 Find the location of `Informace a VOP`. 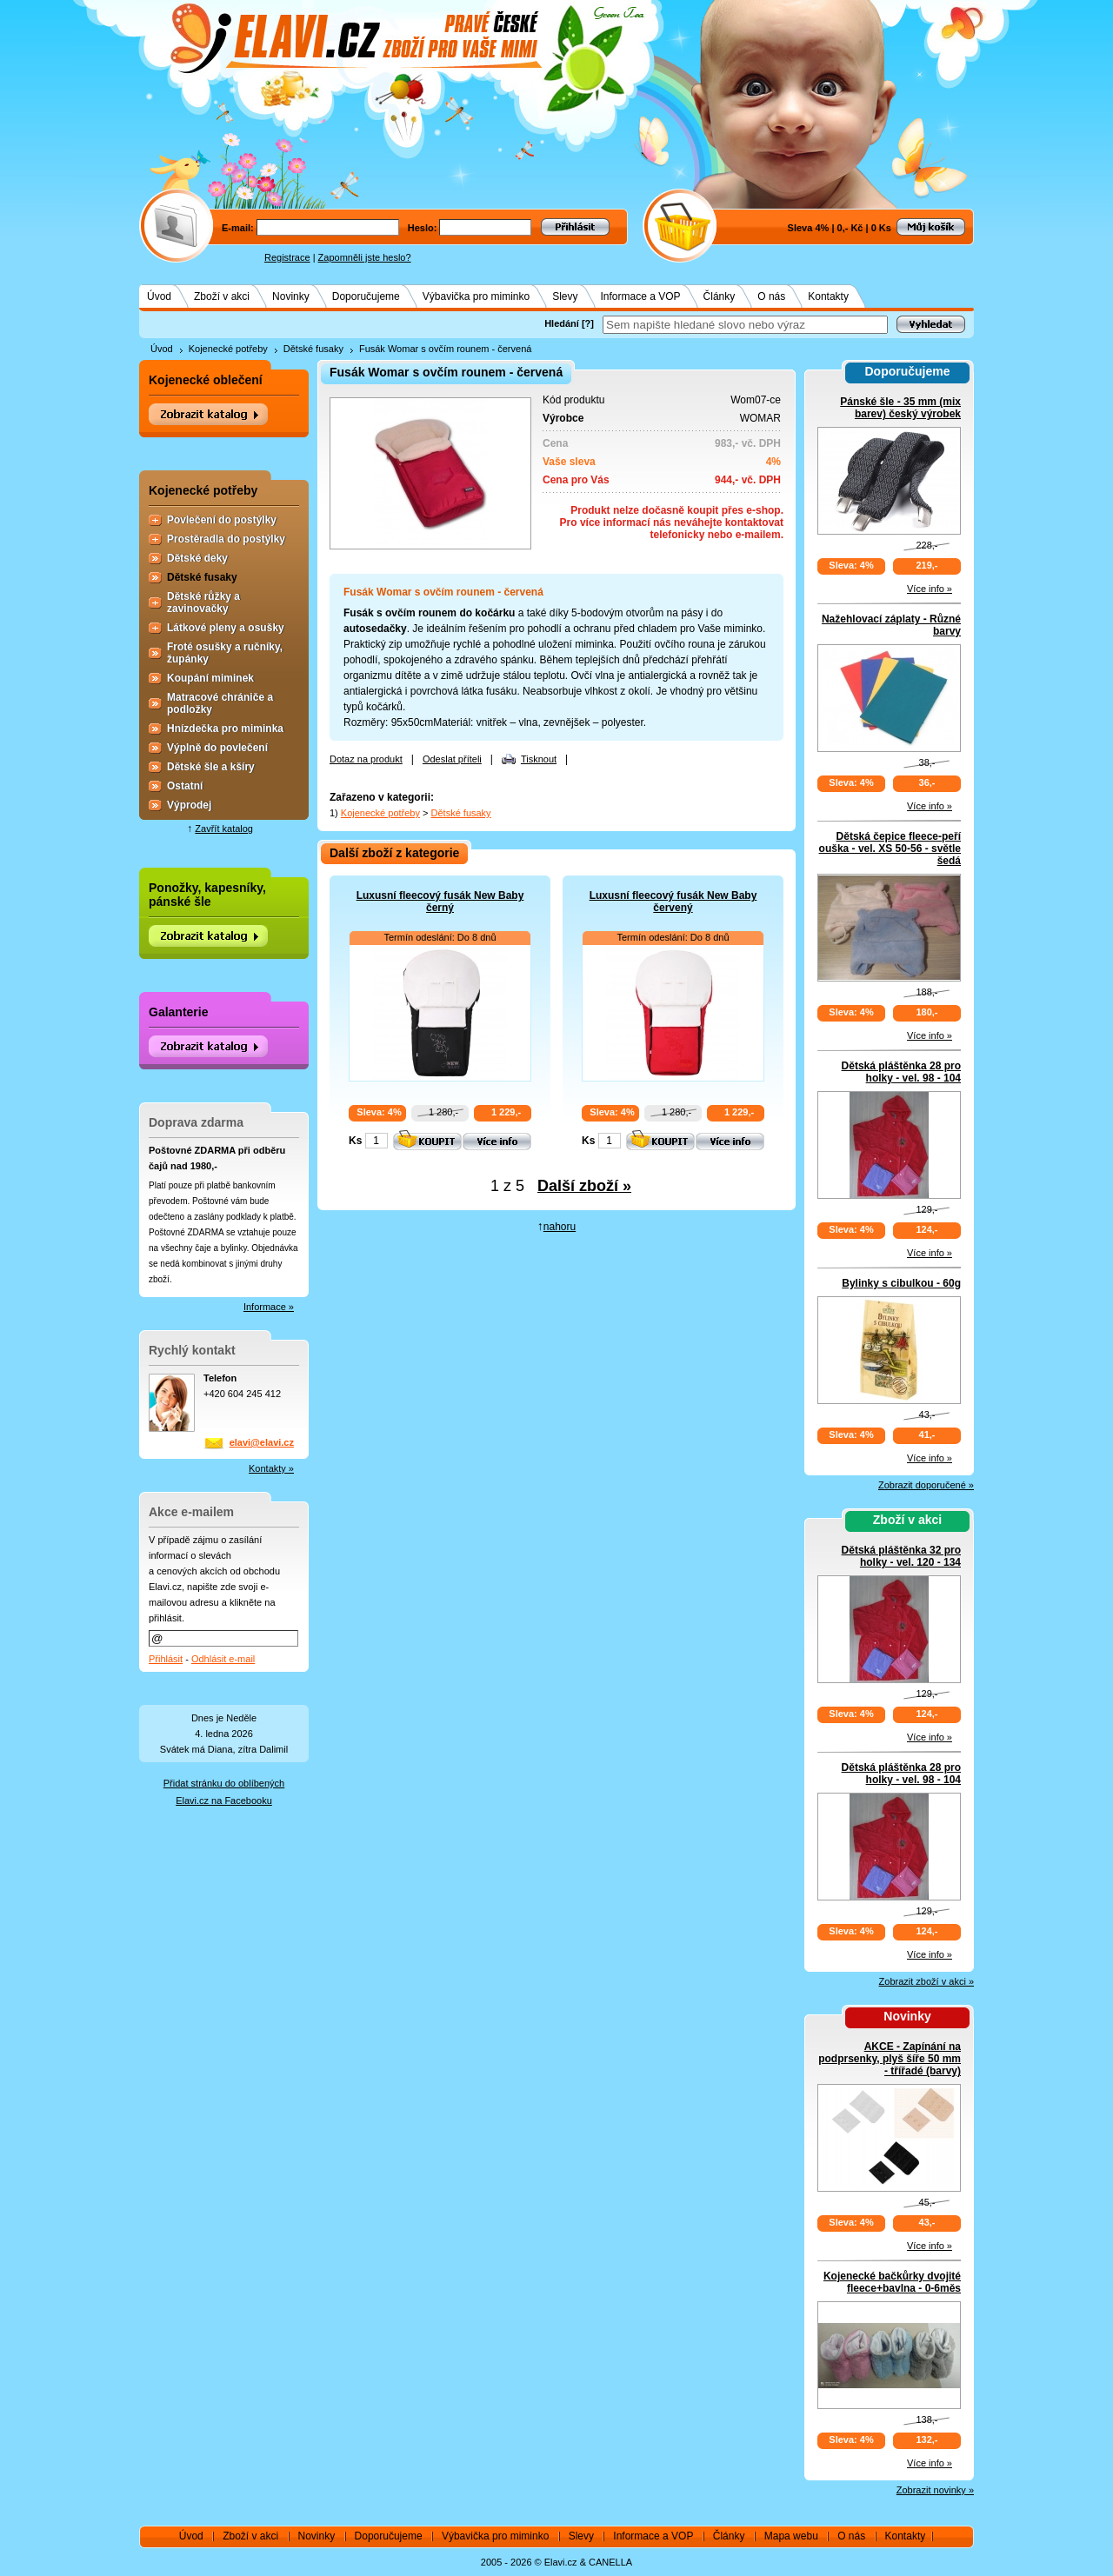

Informace a VOP is located at coordinates (641, 296).